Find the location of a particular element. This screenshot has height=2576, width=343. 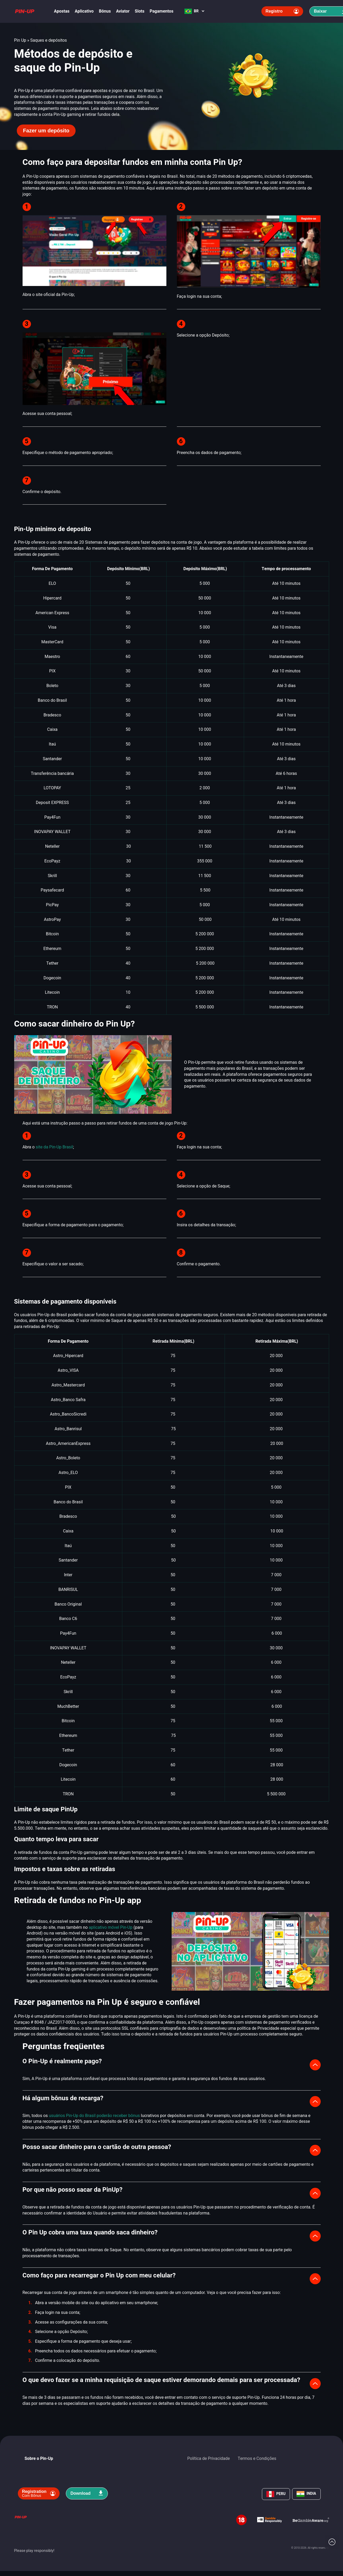

aplicativo móvel Pin-Up is located at coordinates (111, 1927).